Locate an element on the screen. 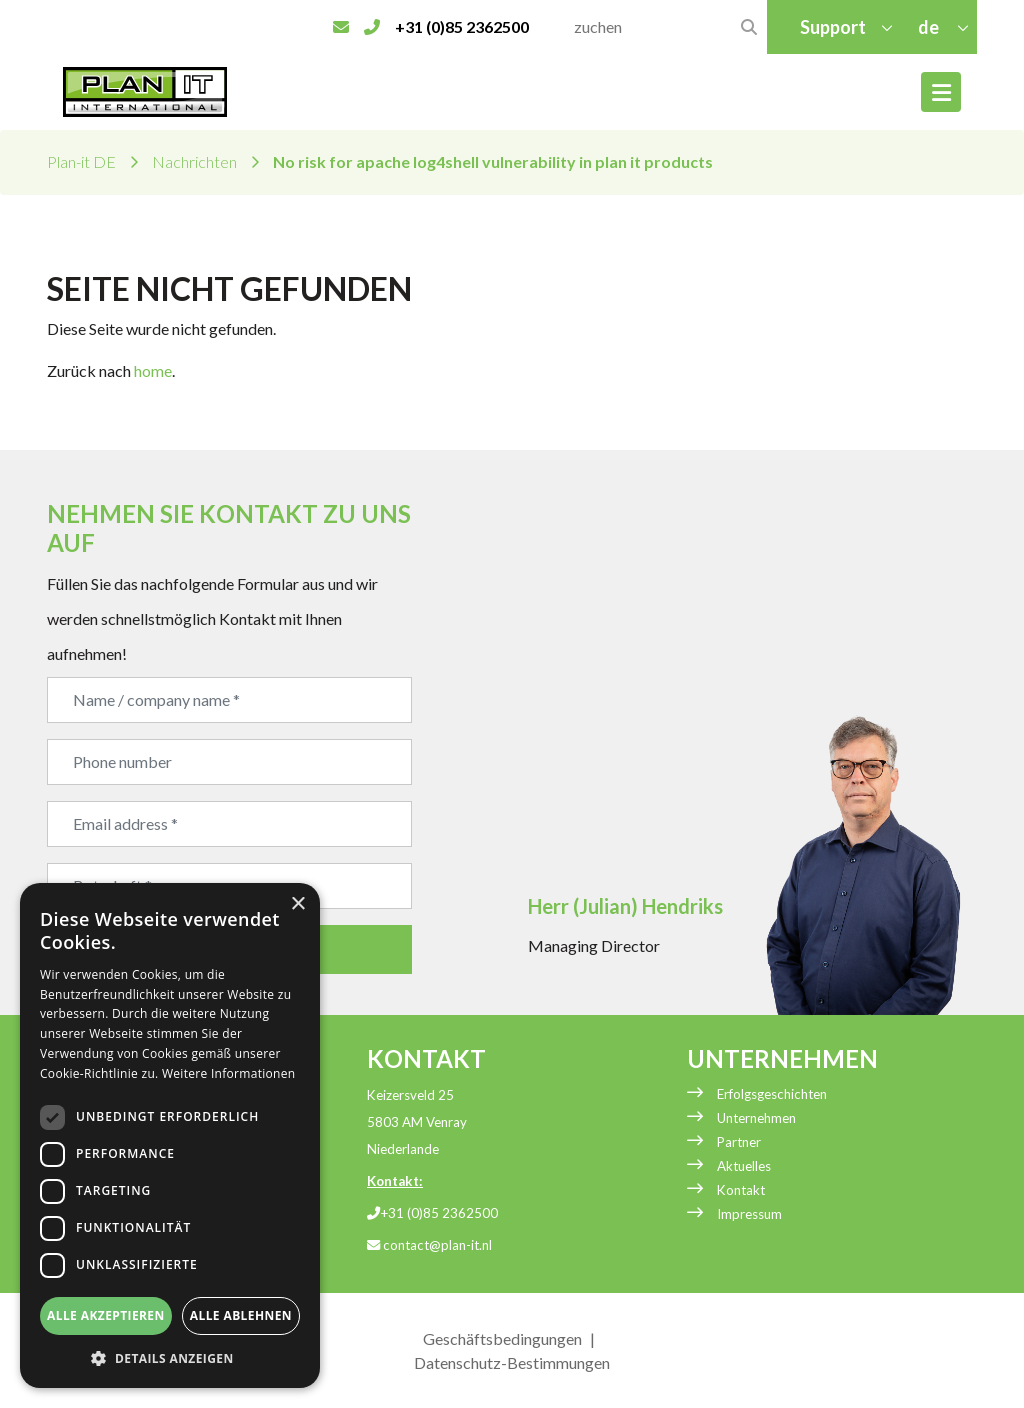 Image resolution: width=1024 pixels, height=1408 pixels. de [button] is located at coordinates (930, 27).